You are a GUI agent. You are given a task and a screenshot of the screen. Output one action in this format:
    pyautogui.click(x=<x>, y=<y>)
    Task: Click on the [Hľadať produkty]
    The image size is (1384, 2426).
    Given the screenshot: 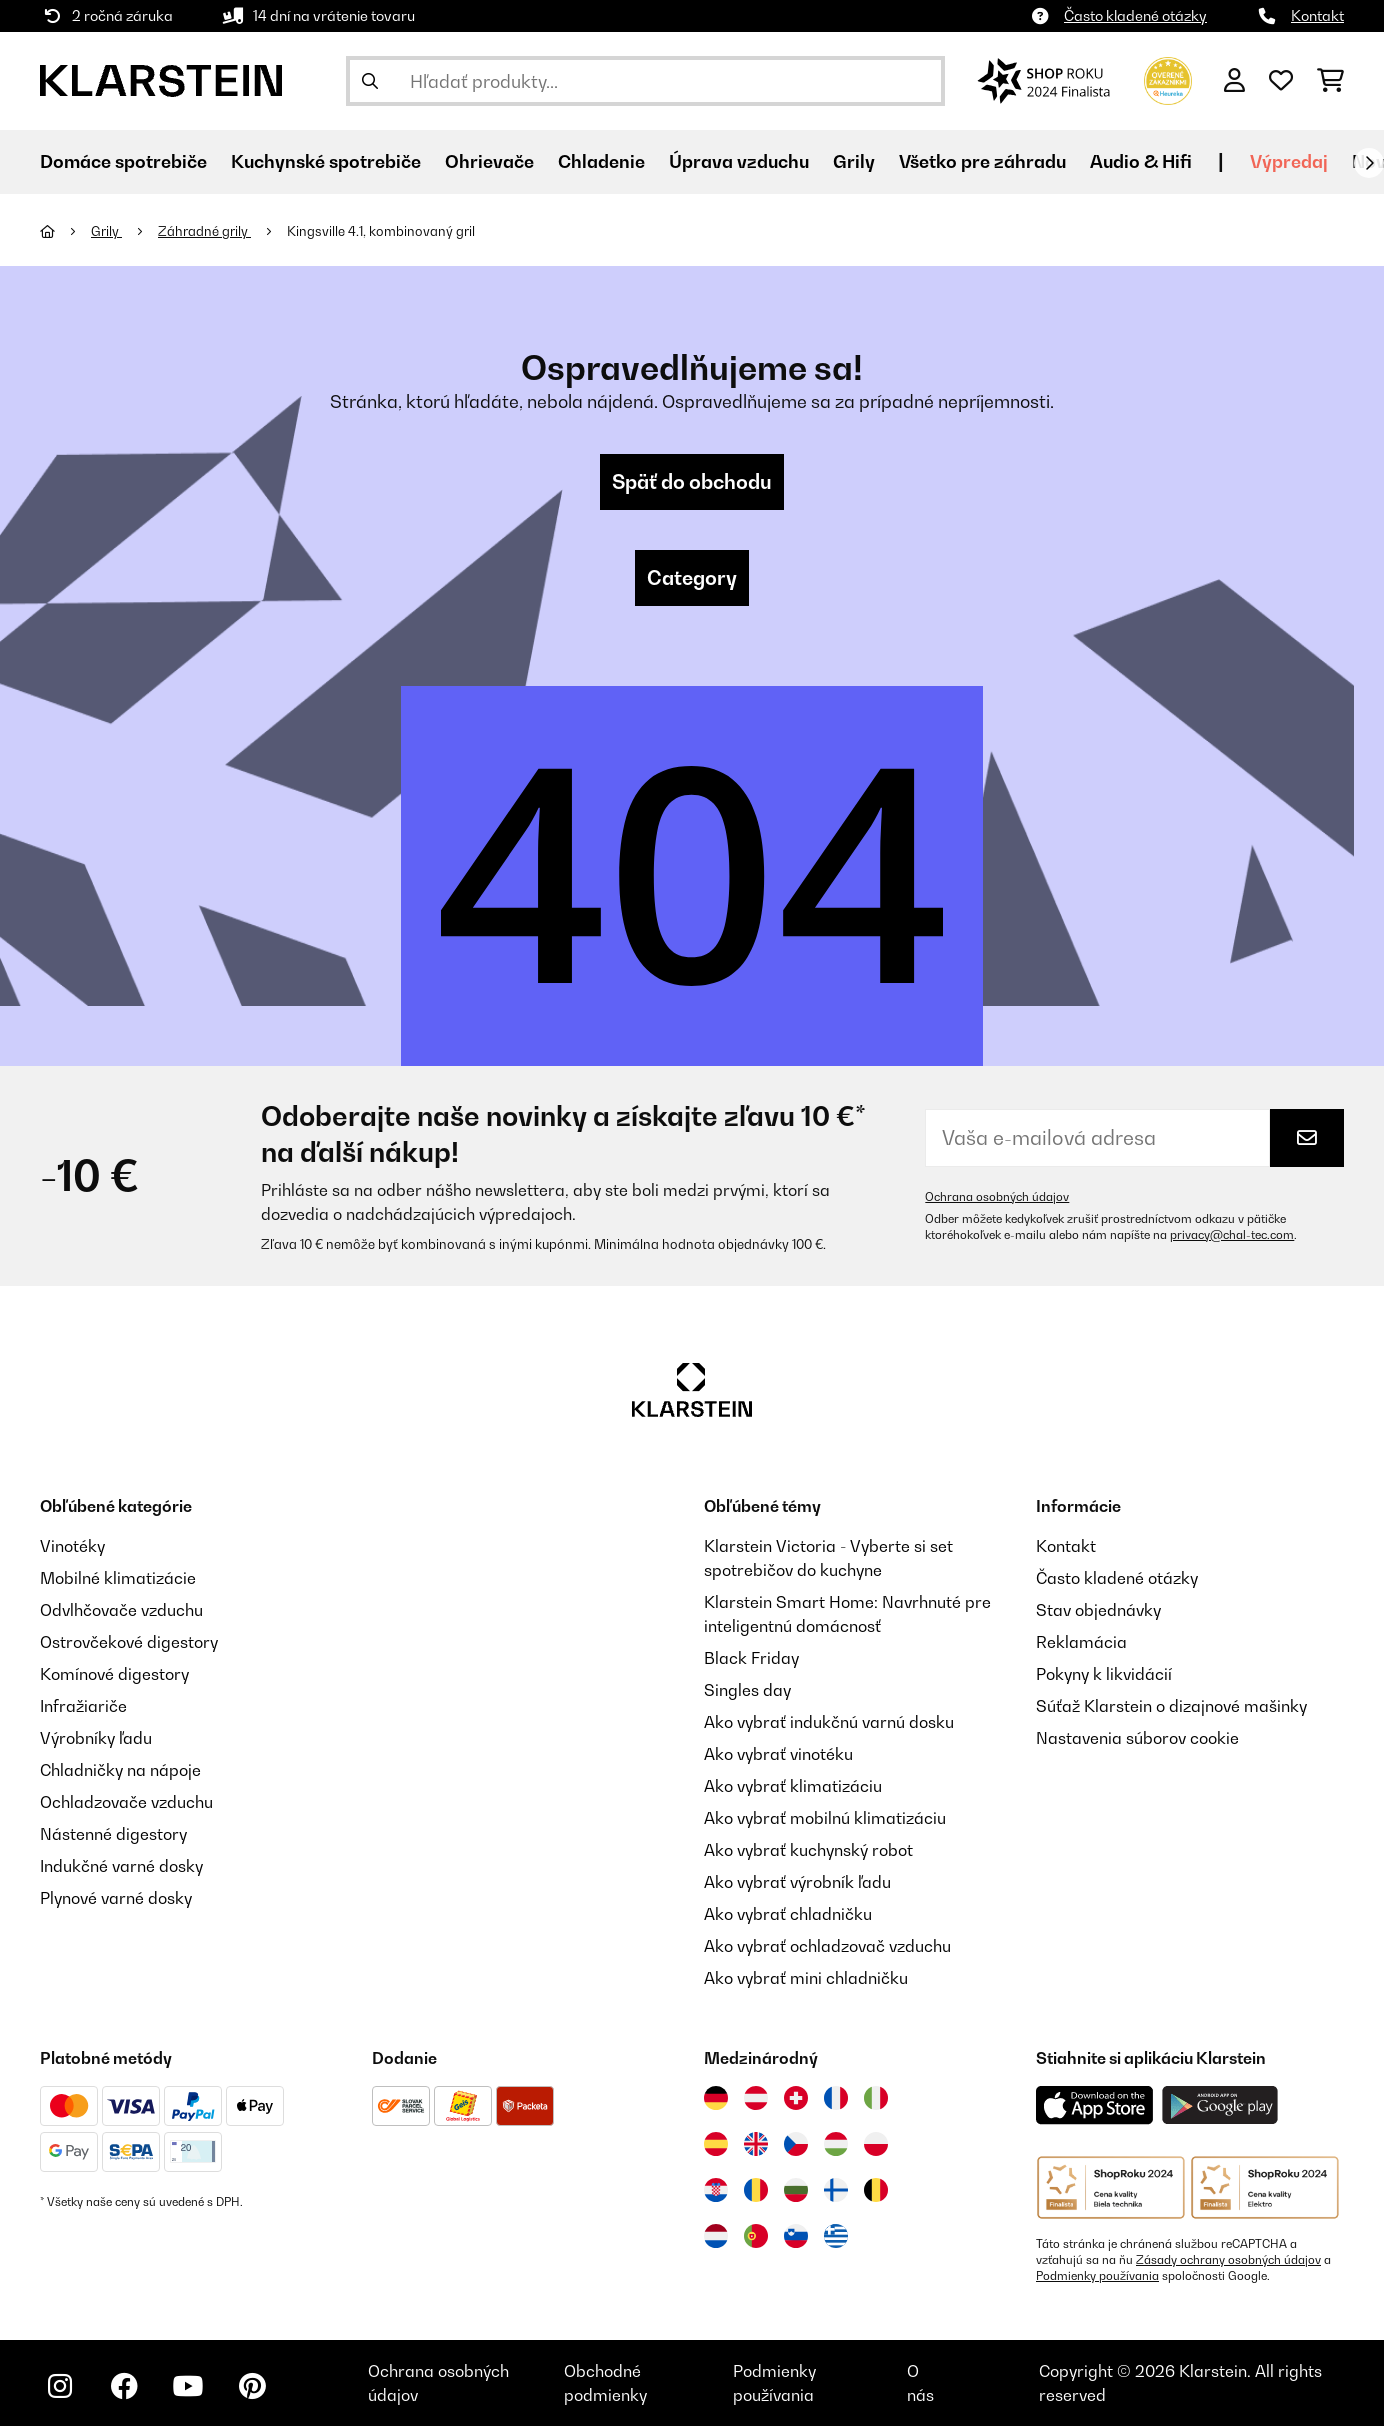 What is the action you would take?
    pyautogui.click(x=645, y=81)
    